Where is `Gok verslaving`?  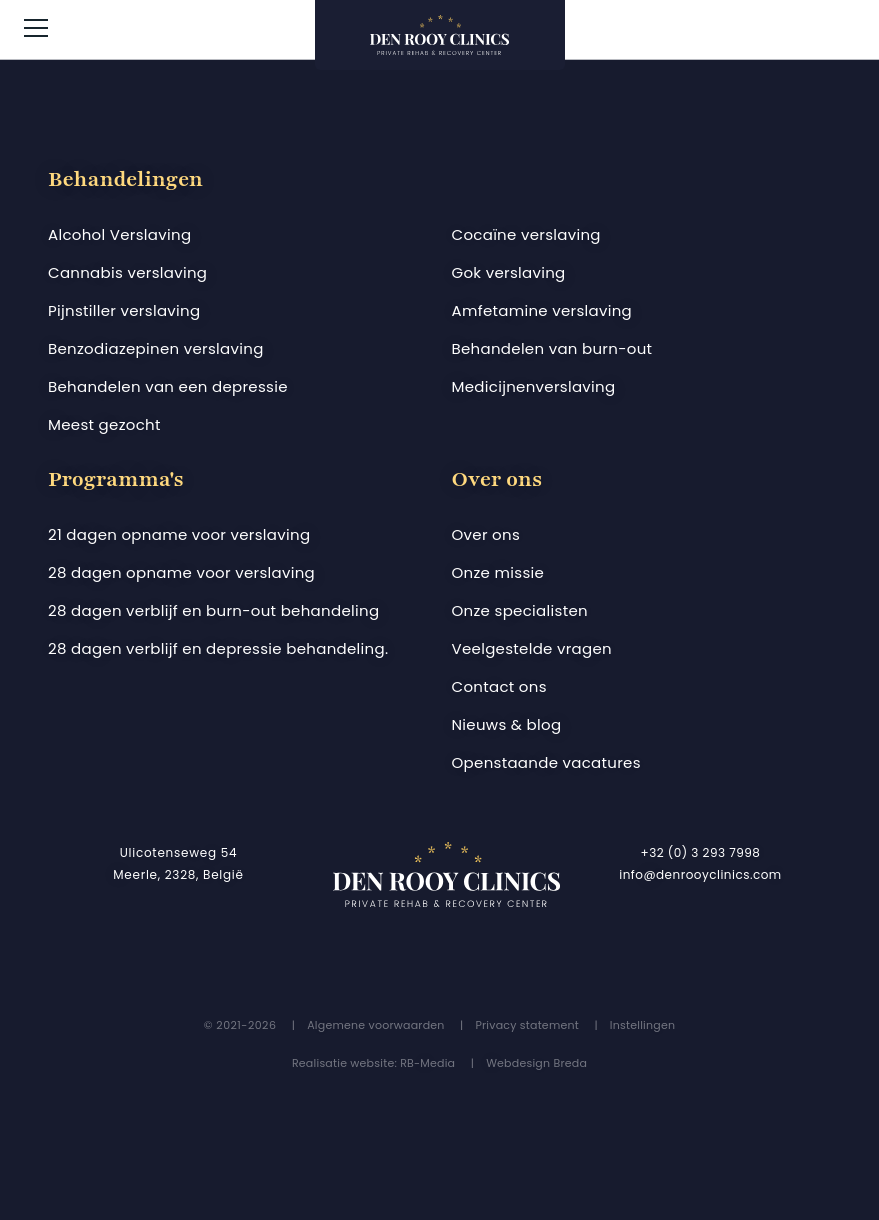 Gok verslaving is located at coordinates (509, 272).